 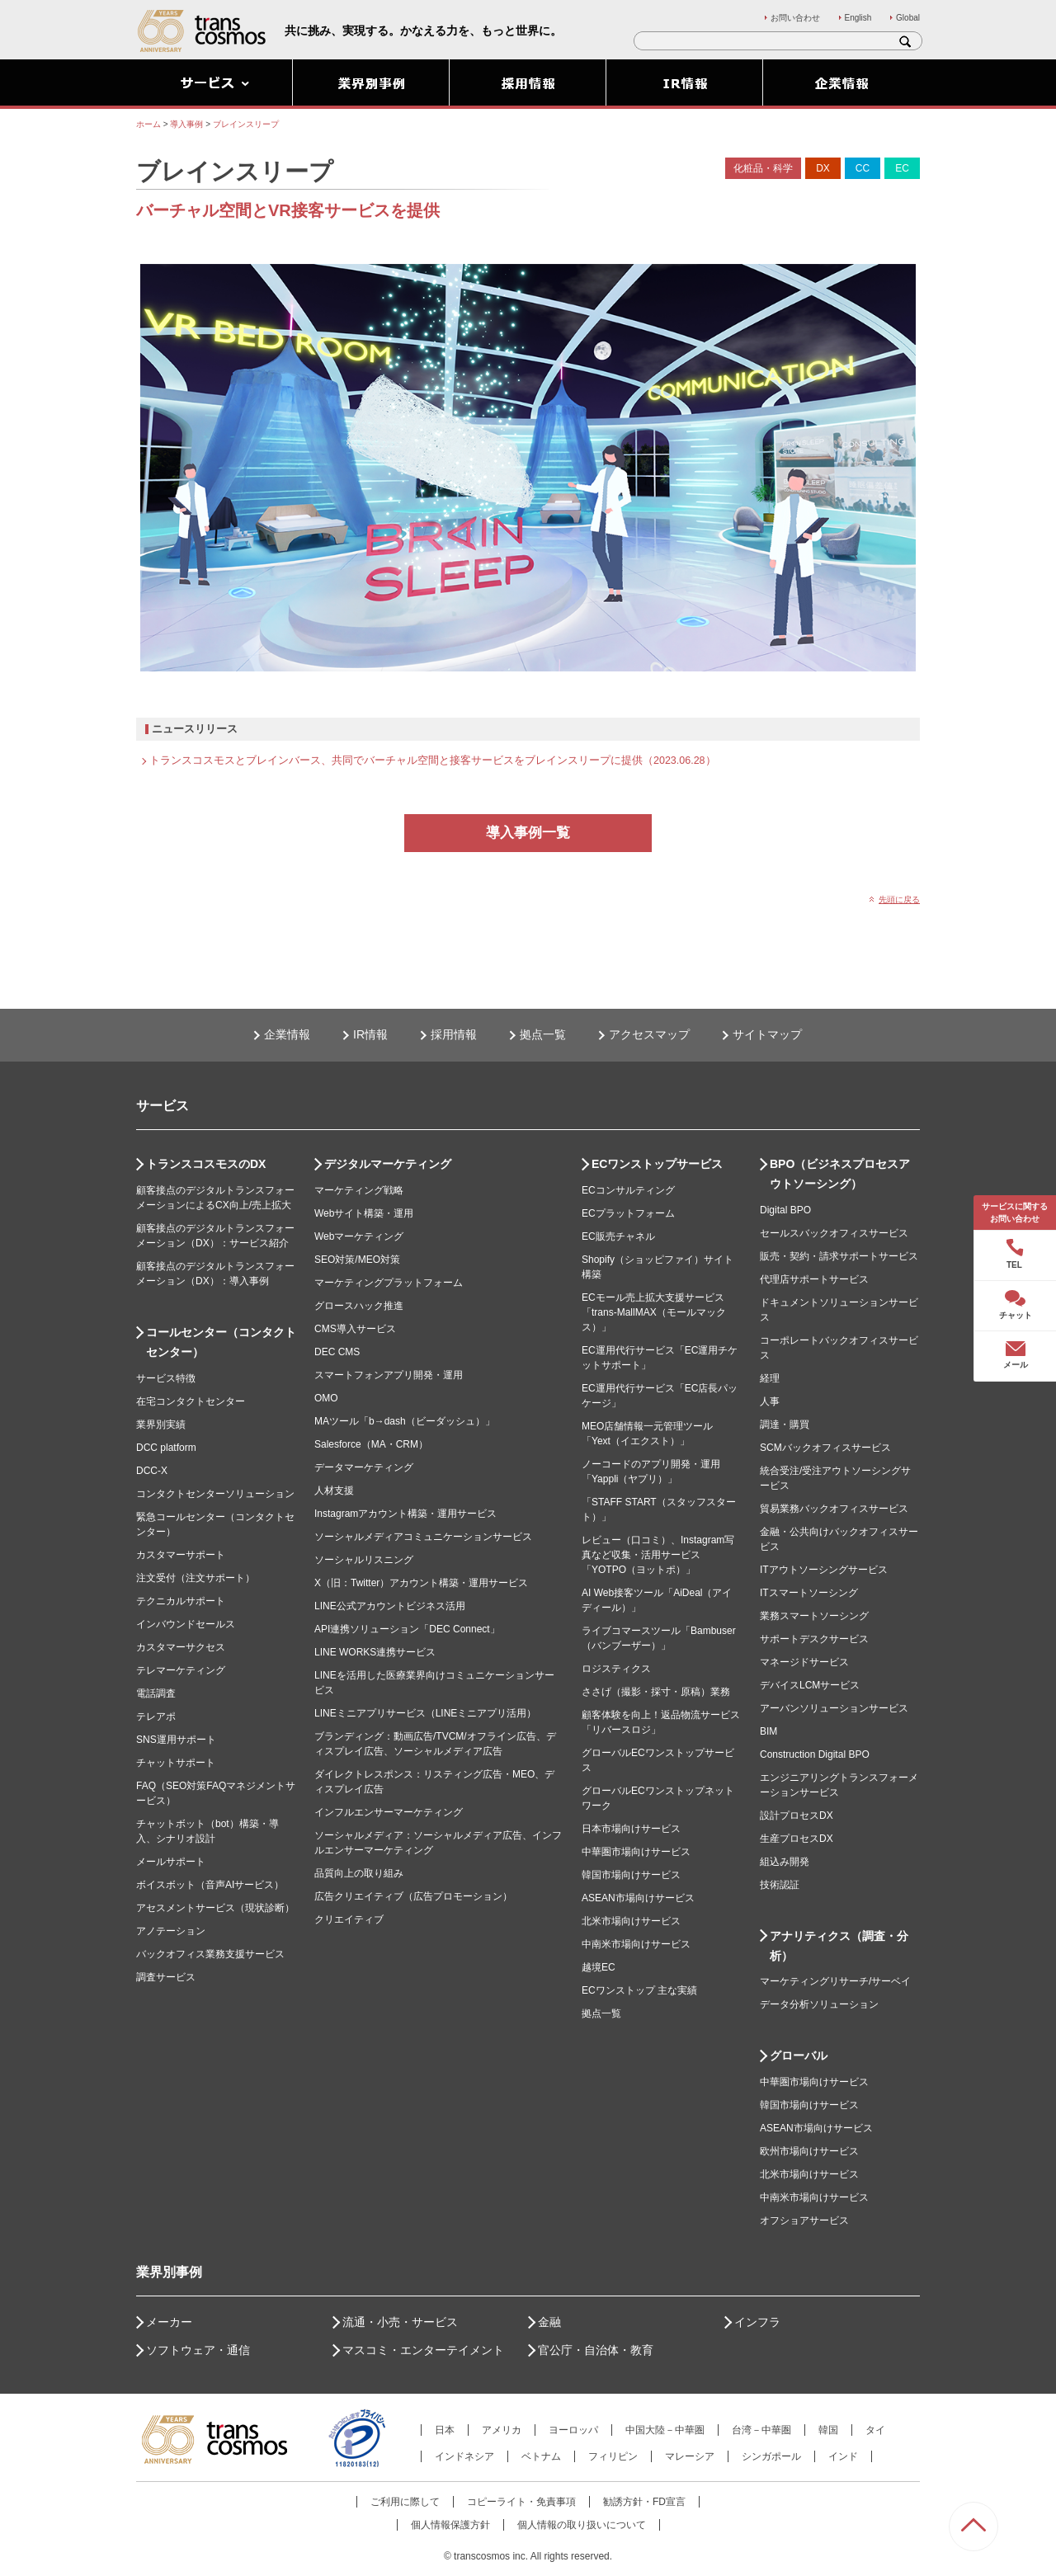 I want to click on ボイスボット（音声AIサービス）, so click(x=210, y=1885).